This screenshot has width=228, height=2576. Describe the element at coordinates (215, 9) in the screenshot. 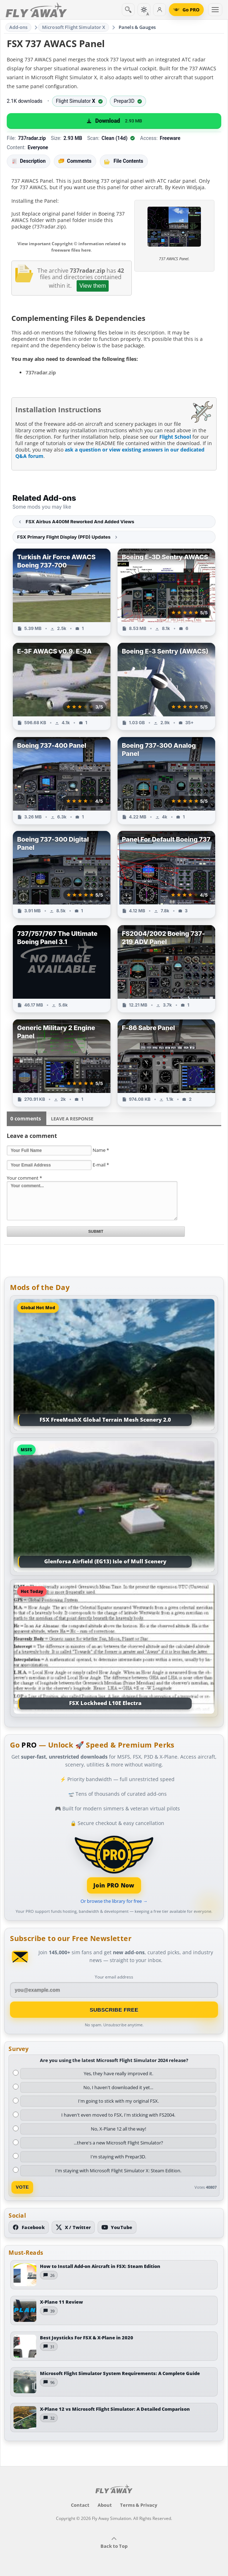

I see `[Toggle menu]` at that location.